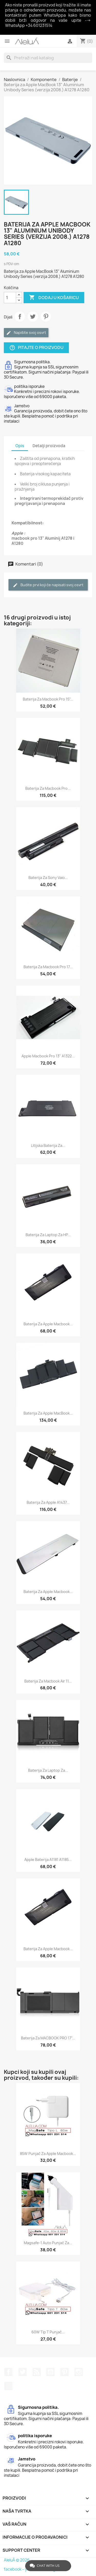 This screenshot has width=96, height=2576. What do you see at coordinates (50, 2372) in the screenshot?
I see `YouTube` at bounding box center [50, 2372].